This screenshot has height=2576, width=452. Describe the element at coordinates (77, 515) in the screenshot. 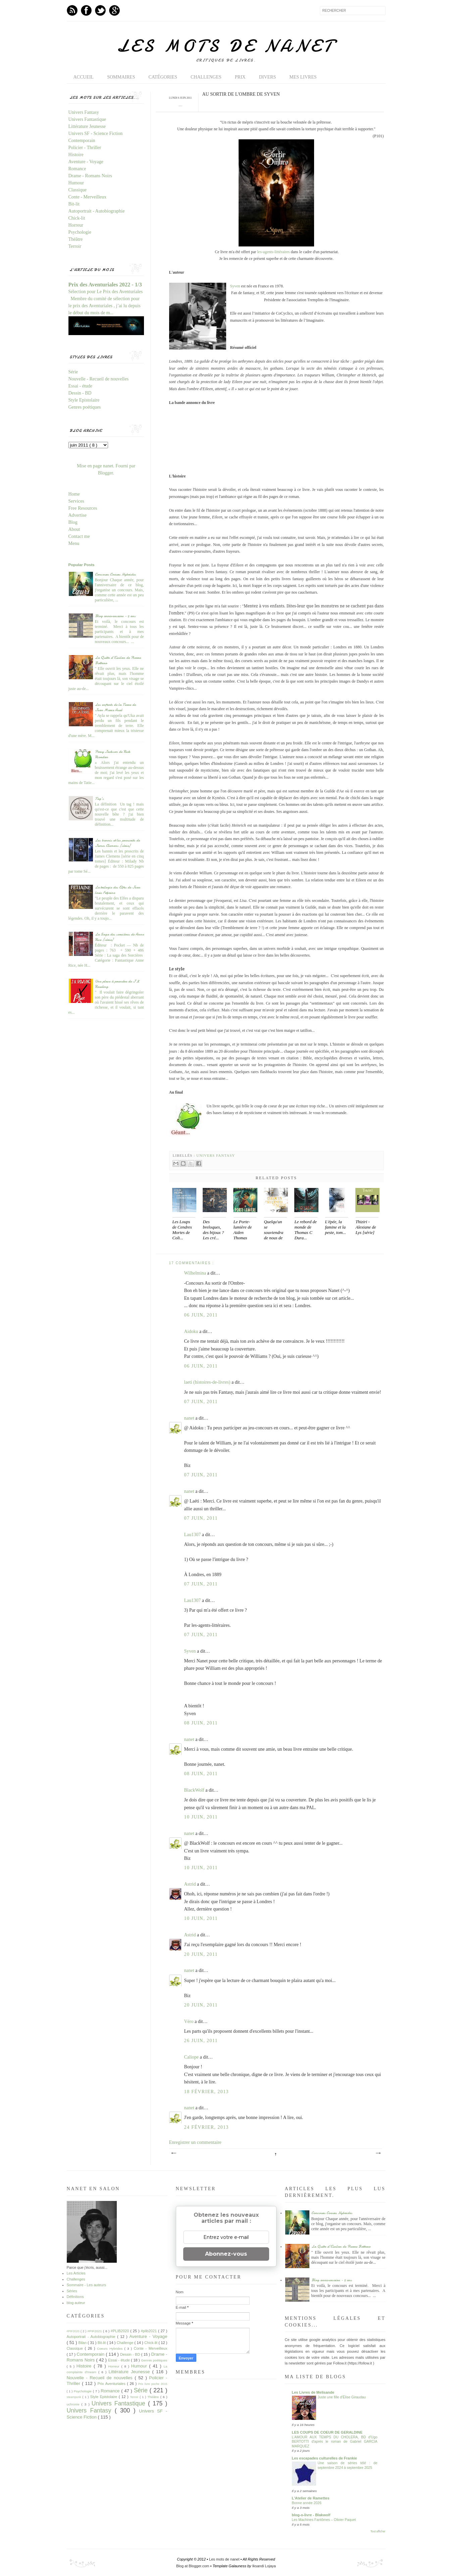

I see `Advertise` at that location.